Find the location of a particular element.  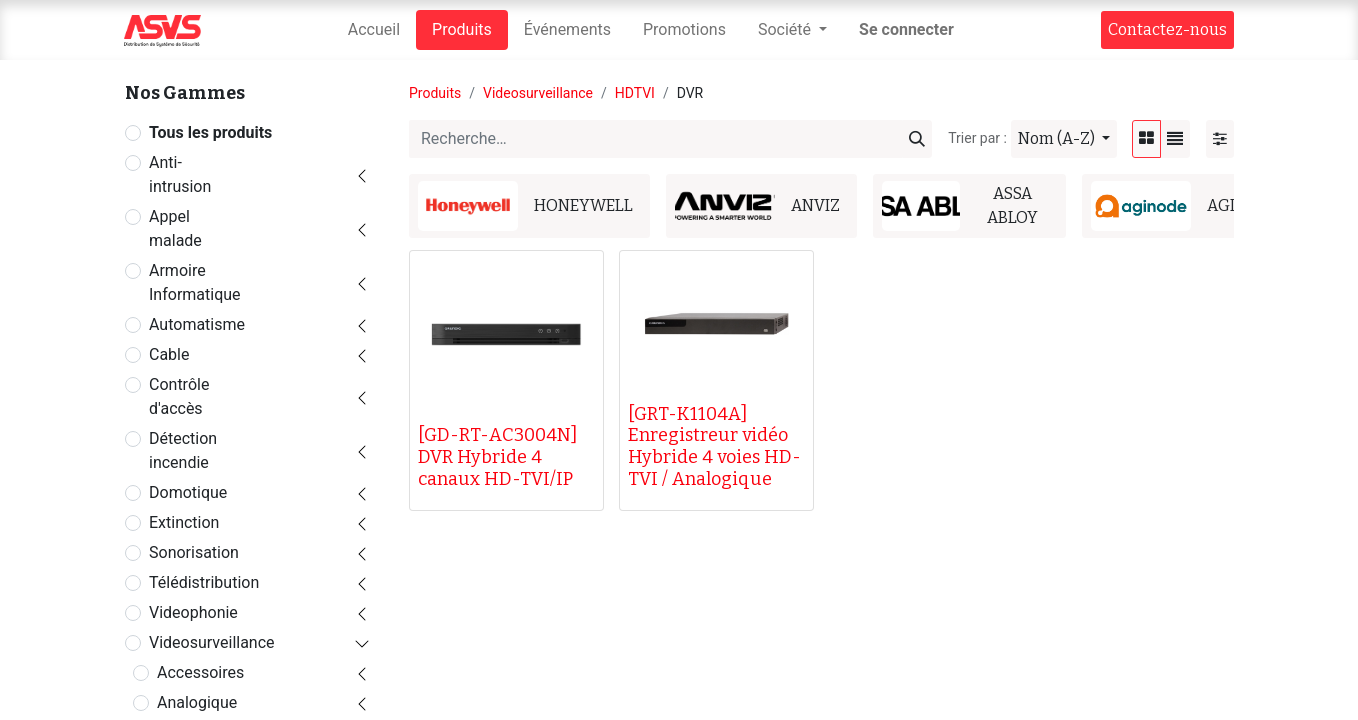

Accessoires is located at coordinates (200, 672).